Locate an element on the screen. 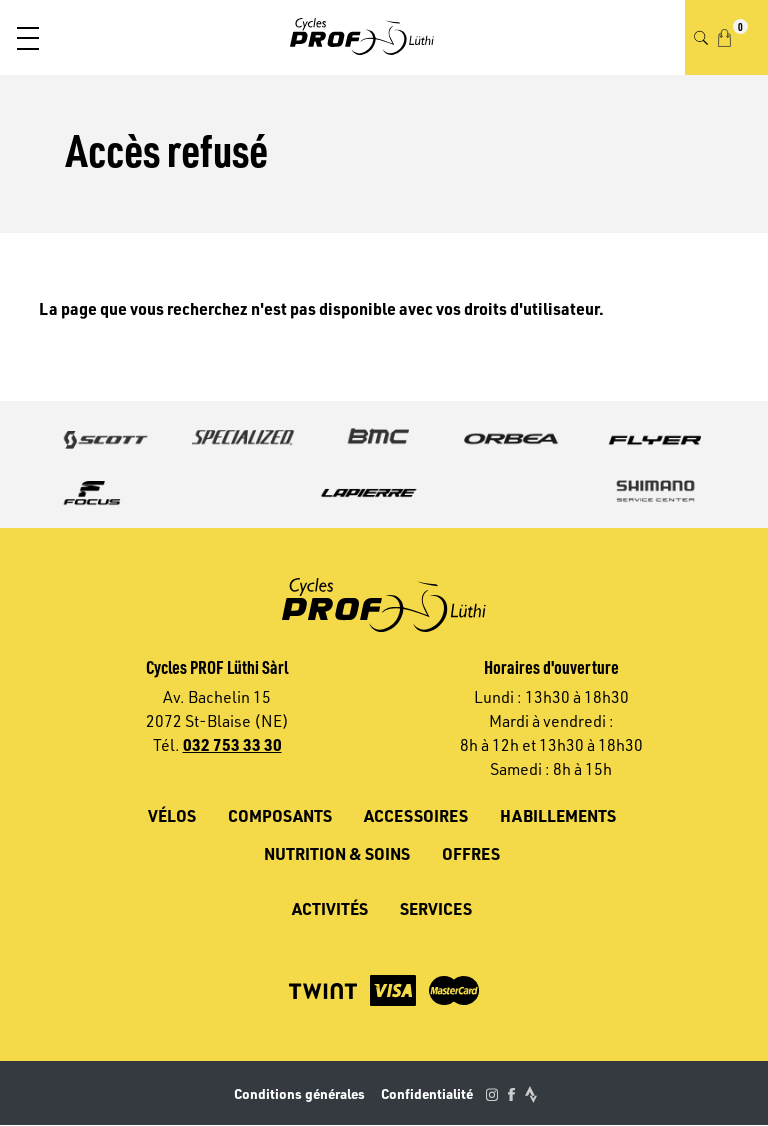 The image size is (768, 1126). Activités is located at coordinates (330, 908).